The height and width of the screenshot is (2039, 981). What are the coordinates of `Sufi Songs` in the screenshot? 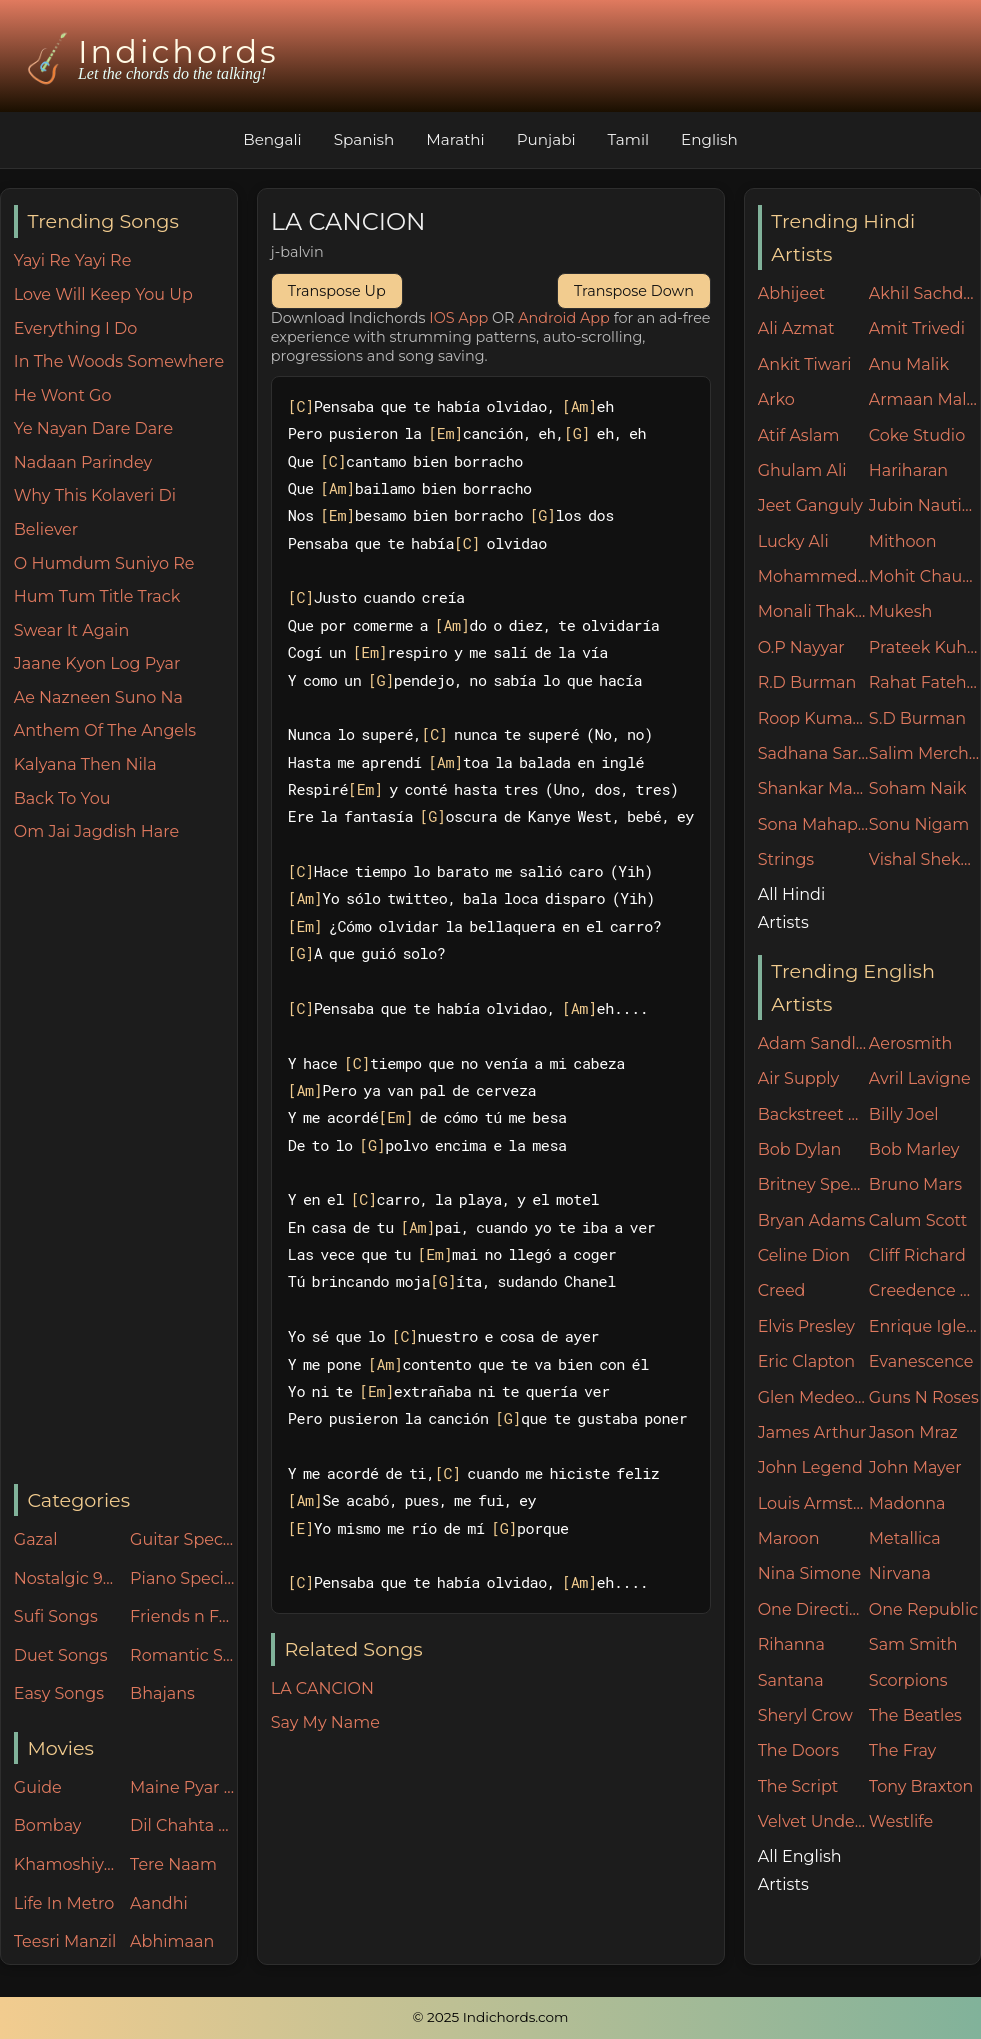 It's located at (56, 1616).